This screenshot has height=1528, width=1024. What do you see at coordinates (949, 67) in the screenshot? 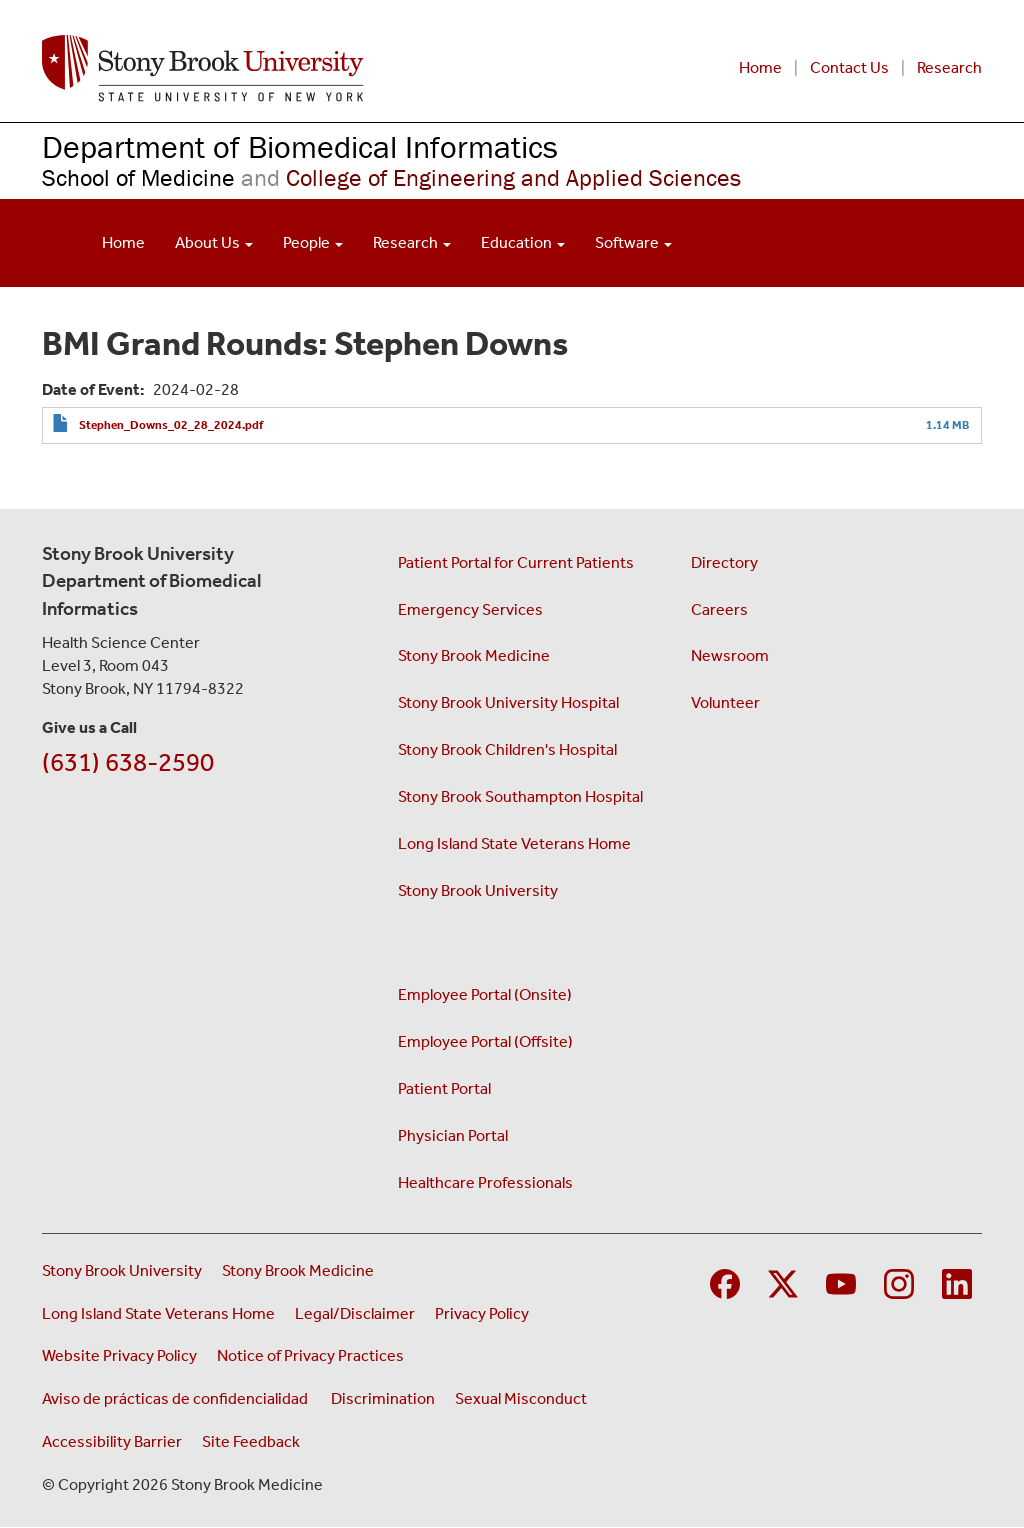
I see `Research` at bounding box center [949, 67].